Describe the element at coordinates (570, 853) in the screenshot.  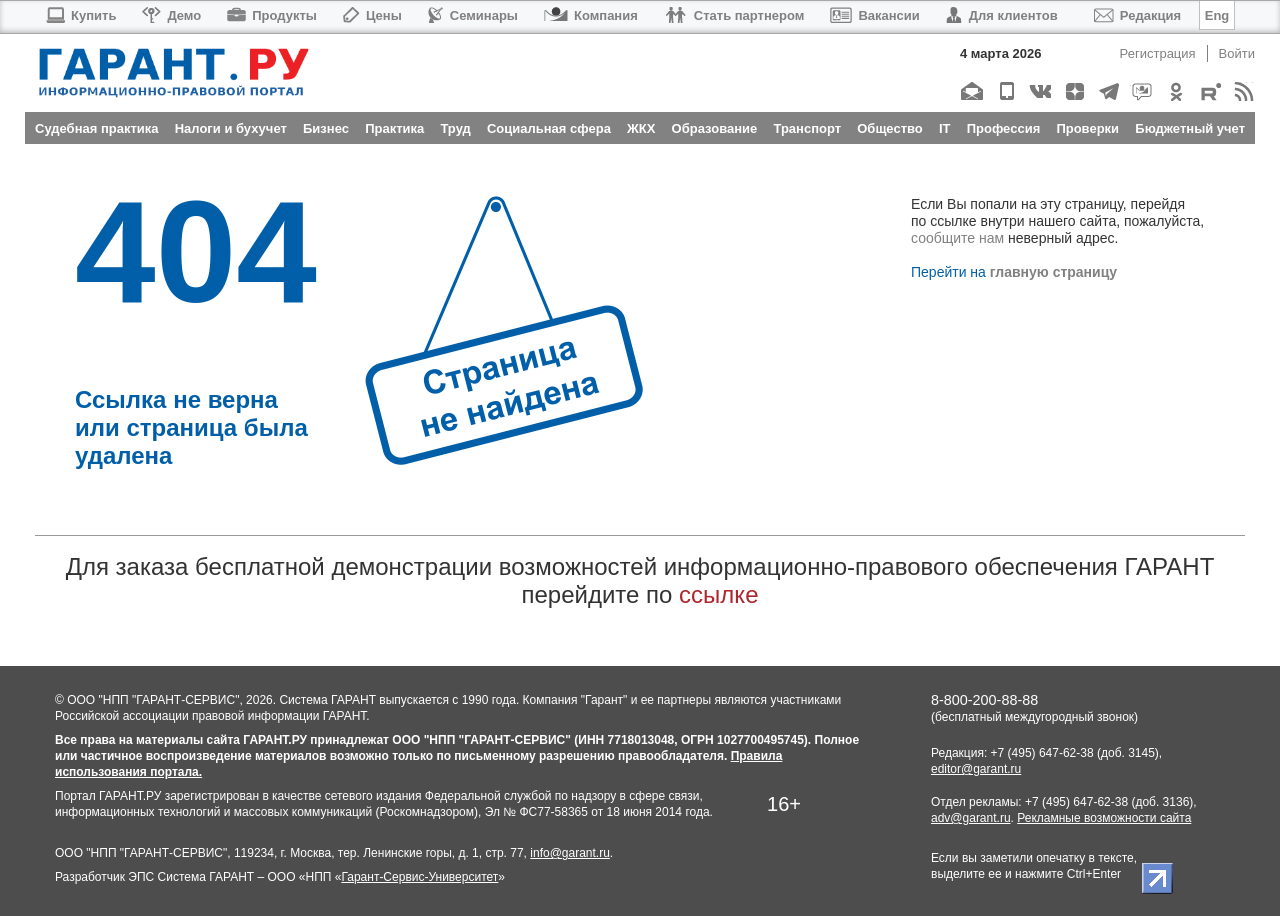
I see `info@garant.ru` at that location.